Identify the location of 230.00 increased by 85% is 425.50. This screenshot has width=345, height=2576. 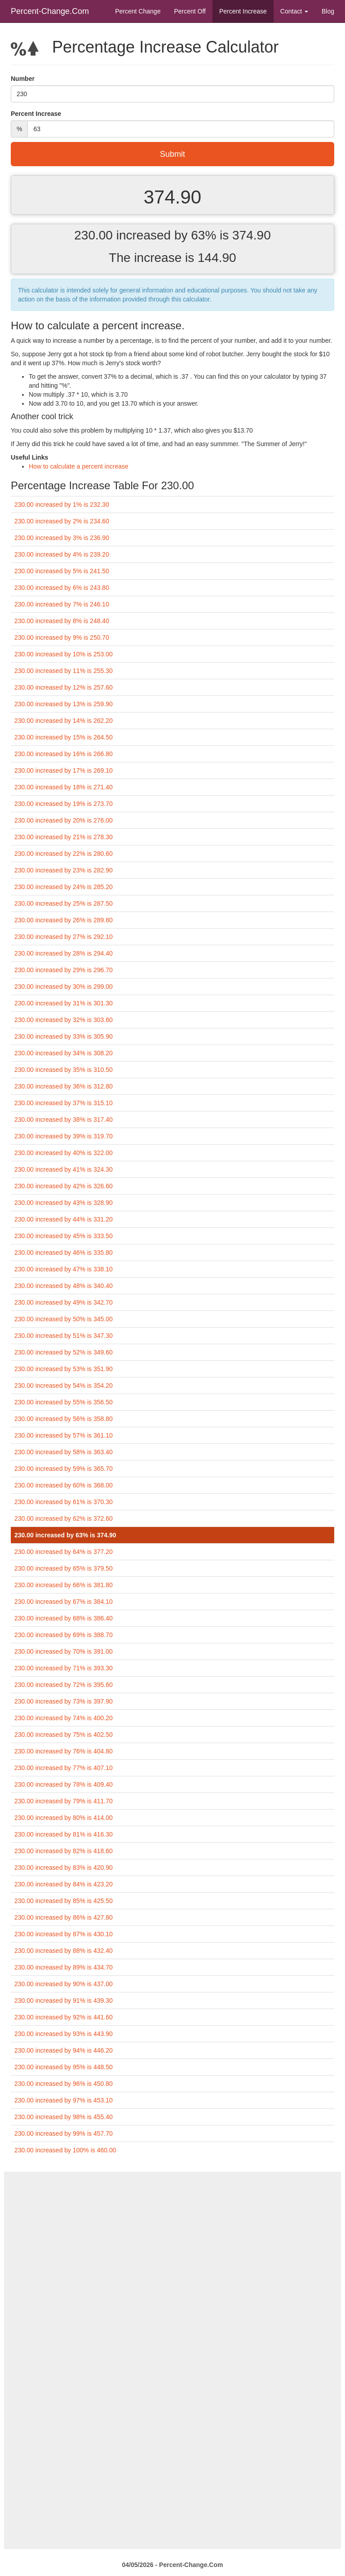
(63, 1900).